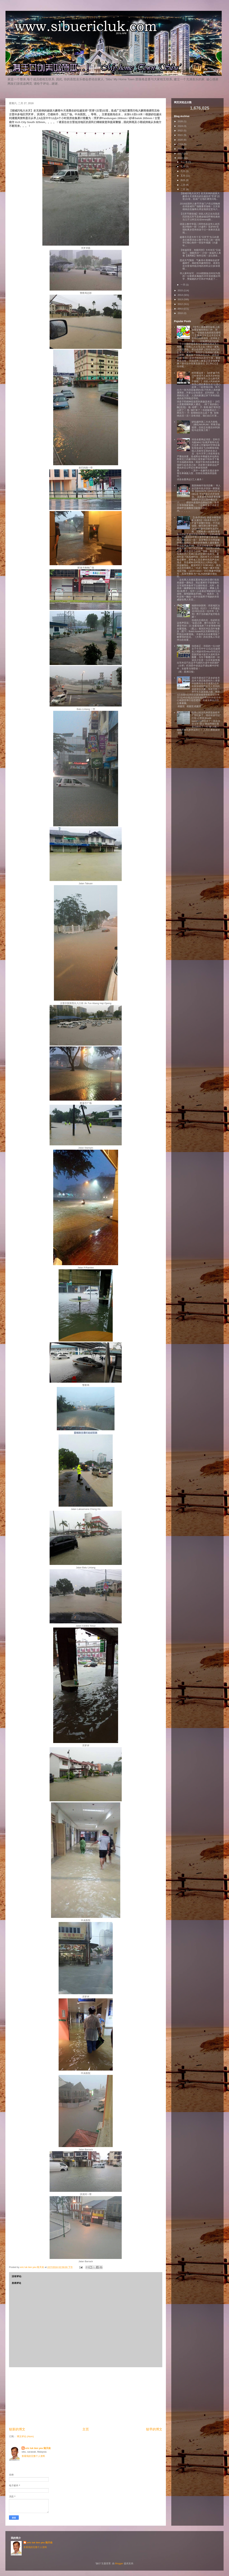 Image resolution: width=229 pixels, height=2576 pixels. I want to click on 2014, so click(181, 295).